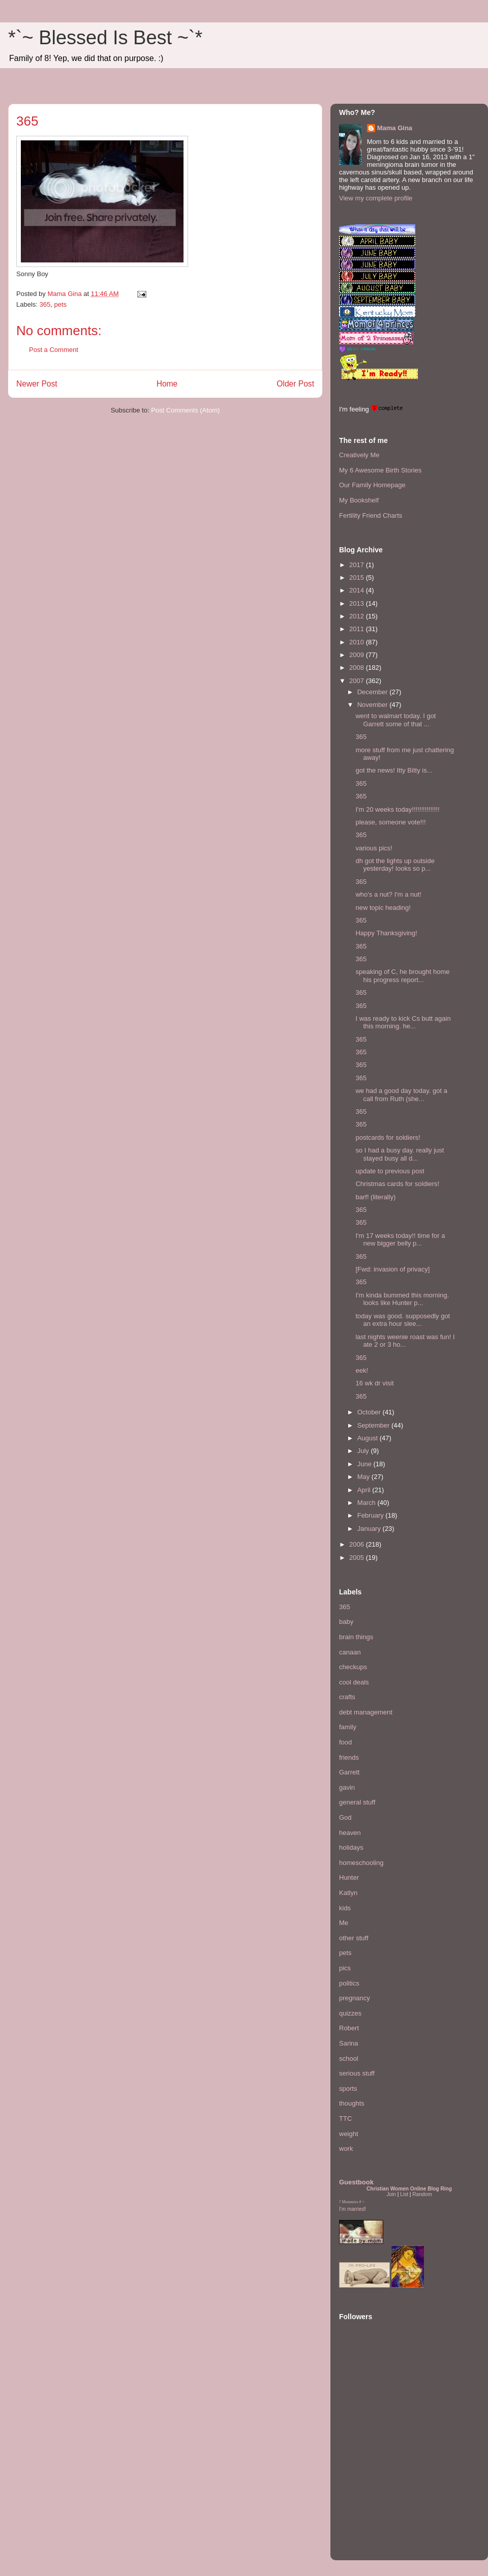  I want to click on speaking of C, he brought home his progress report..., so click(402, 976).